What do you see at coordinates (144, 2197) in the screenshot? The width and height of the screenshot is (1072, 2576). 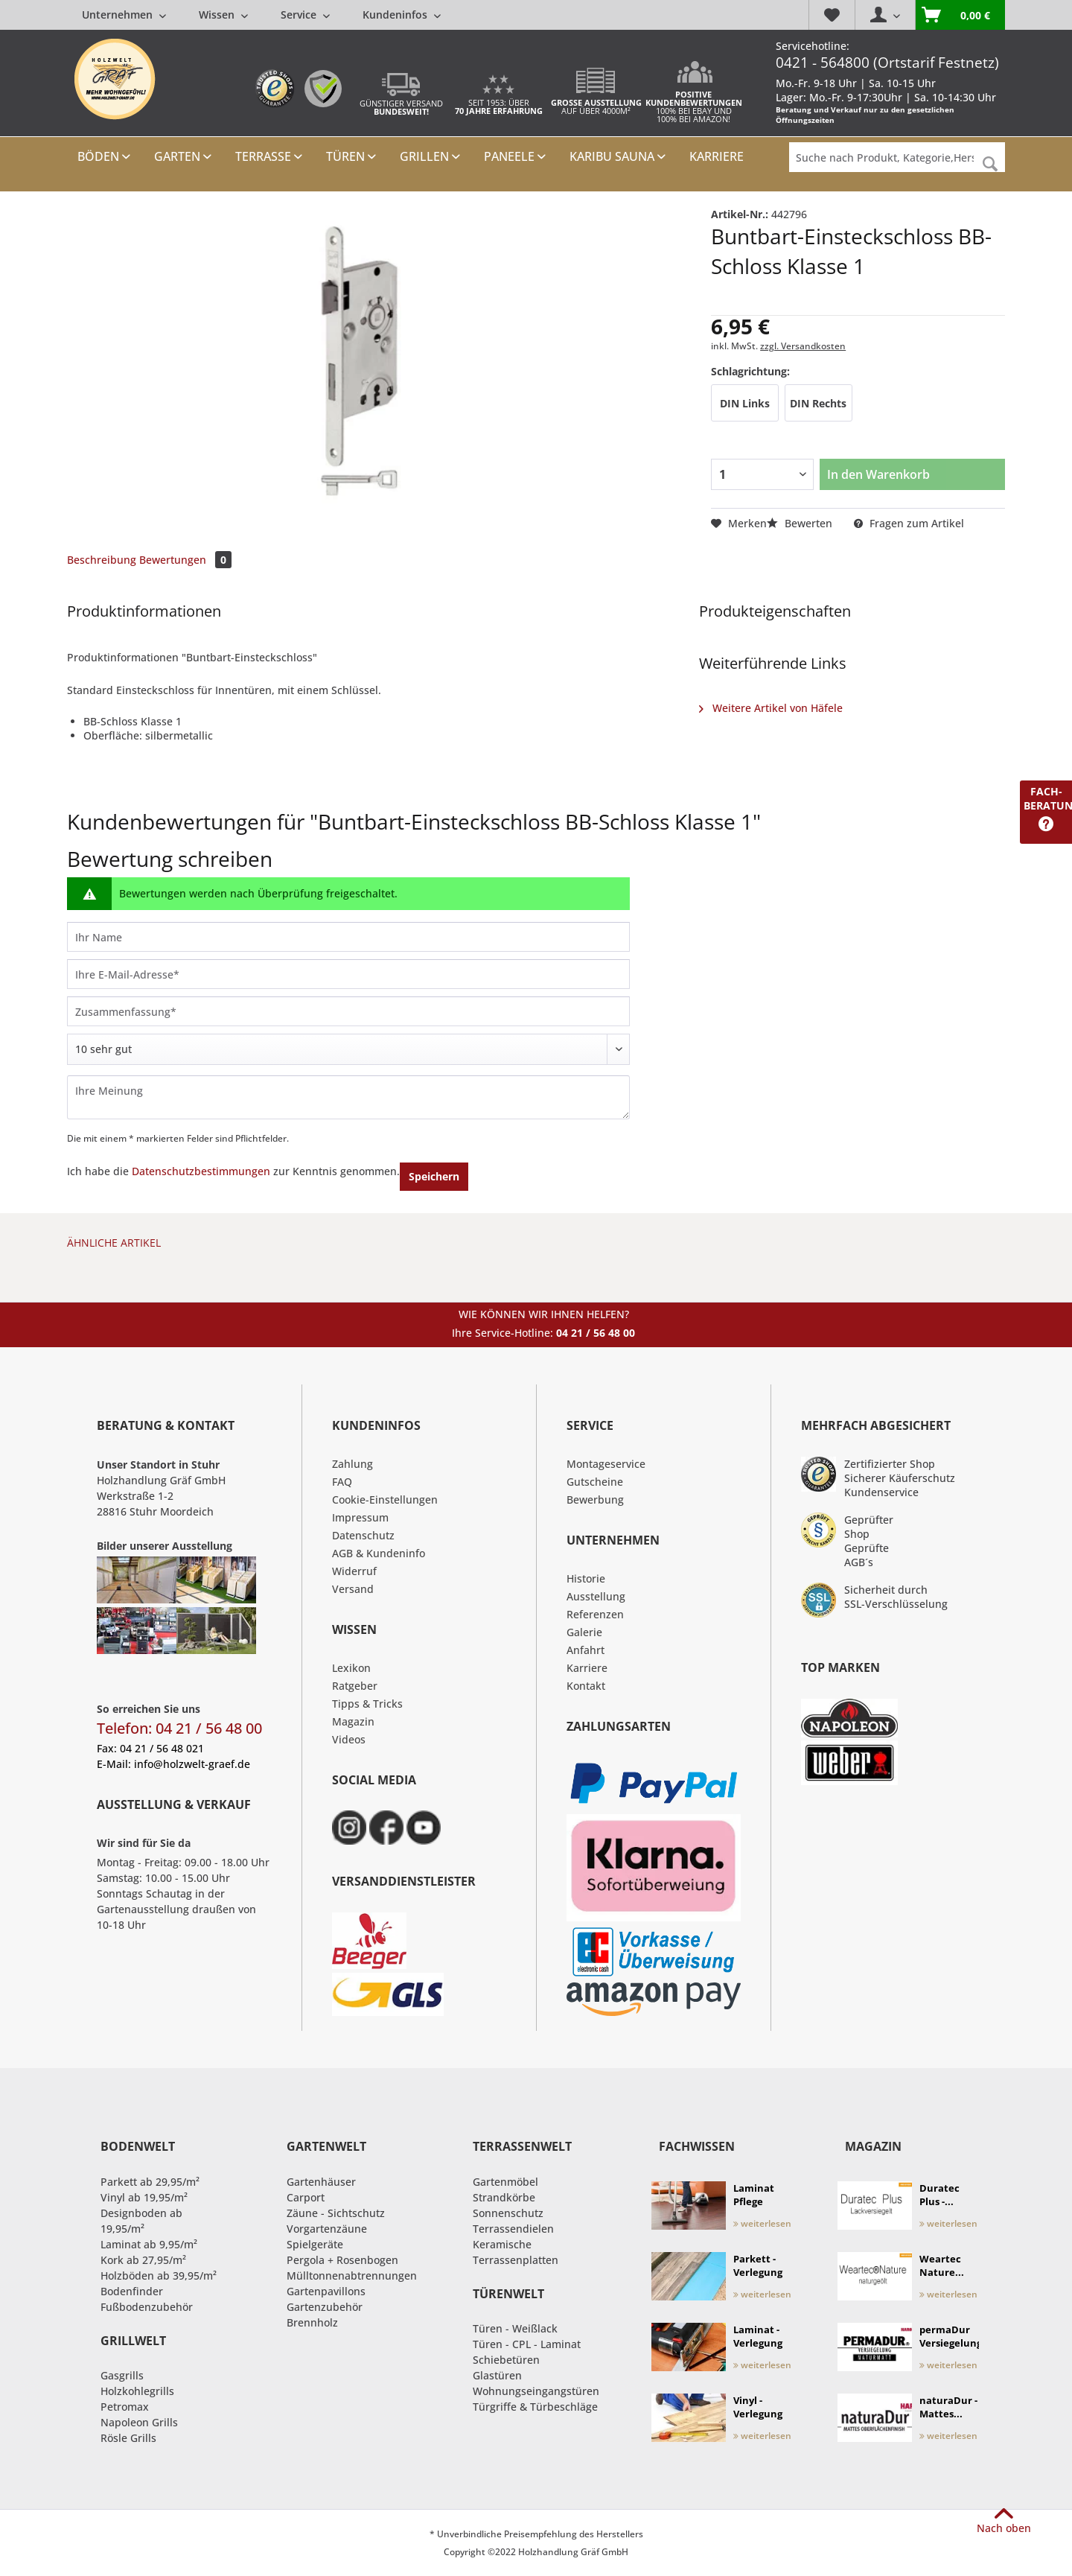 I see `Vinyl ab 19,95/m²` at bounding box center [144, 2197].